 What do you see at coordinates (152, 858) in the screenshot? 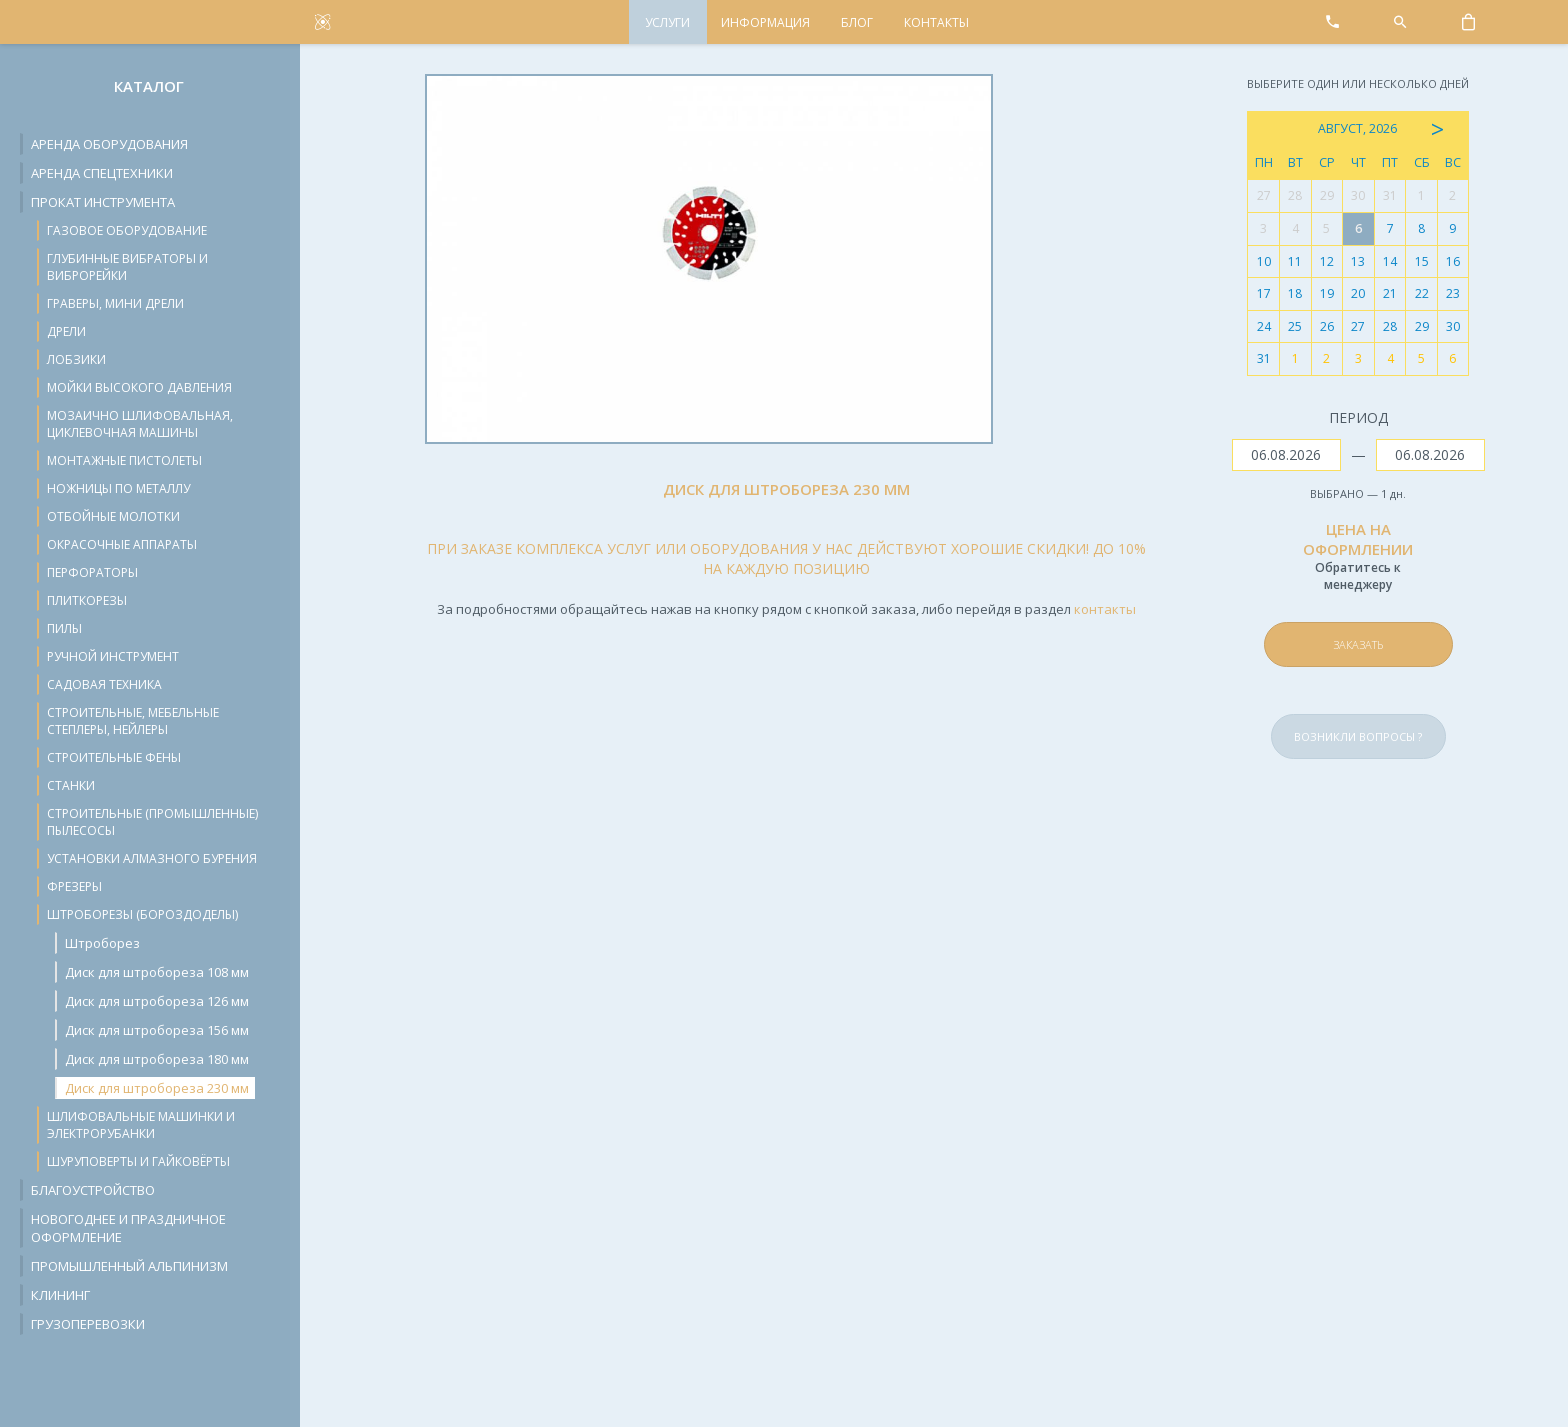
I see `Установки алмазного бурения` at bounding box center [152, 858].